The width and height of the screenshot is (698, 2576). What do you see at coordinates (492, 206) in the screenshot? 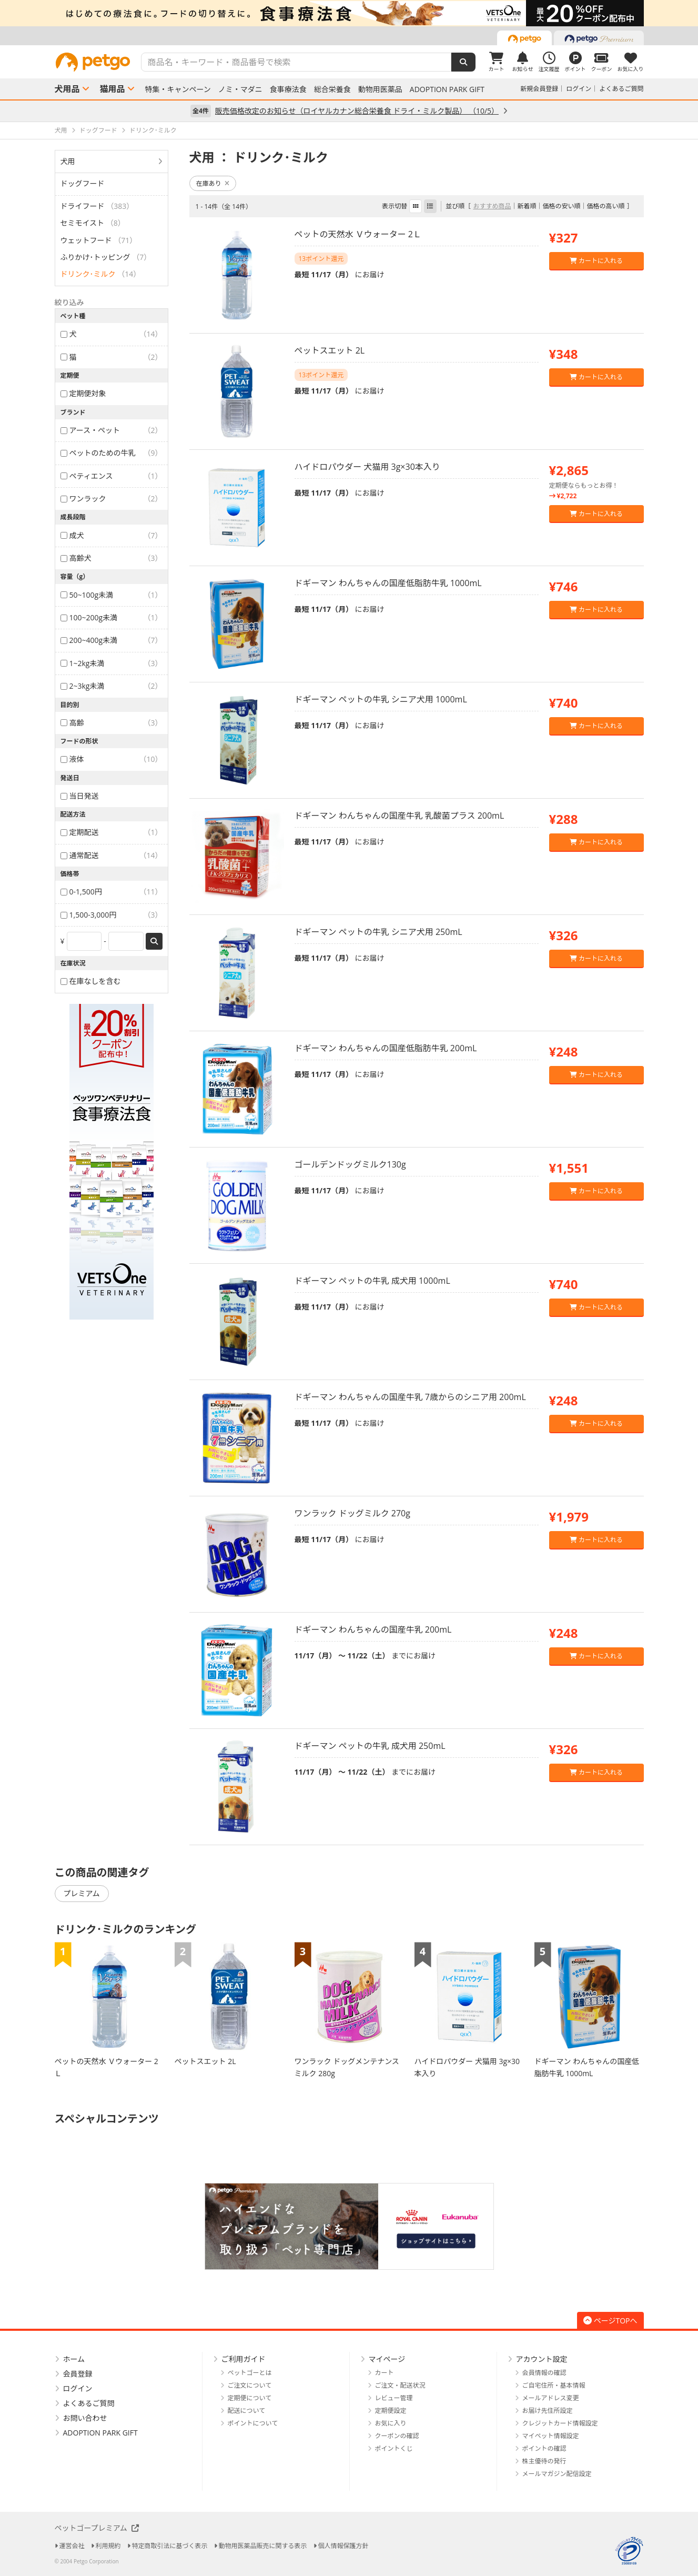
I see `おすすめ商品` at bounding box center [492, 206].